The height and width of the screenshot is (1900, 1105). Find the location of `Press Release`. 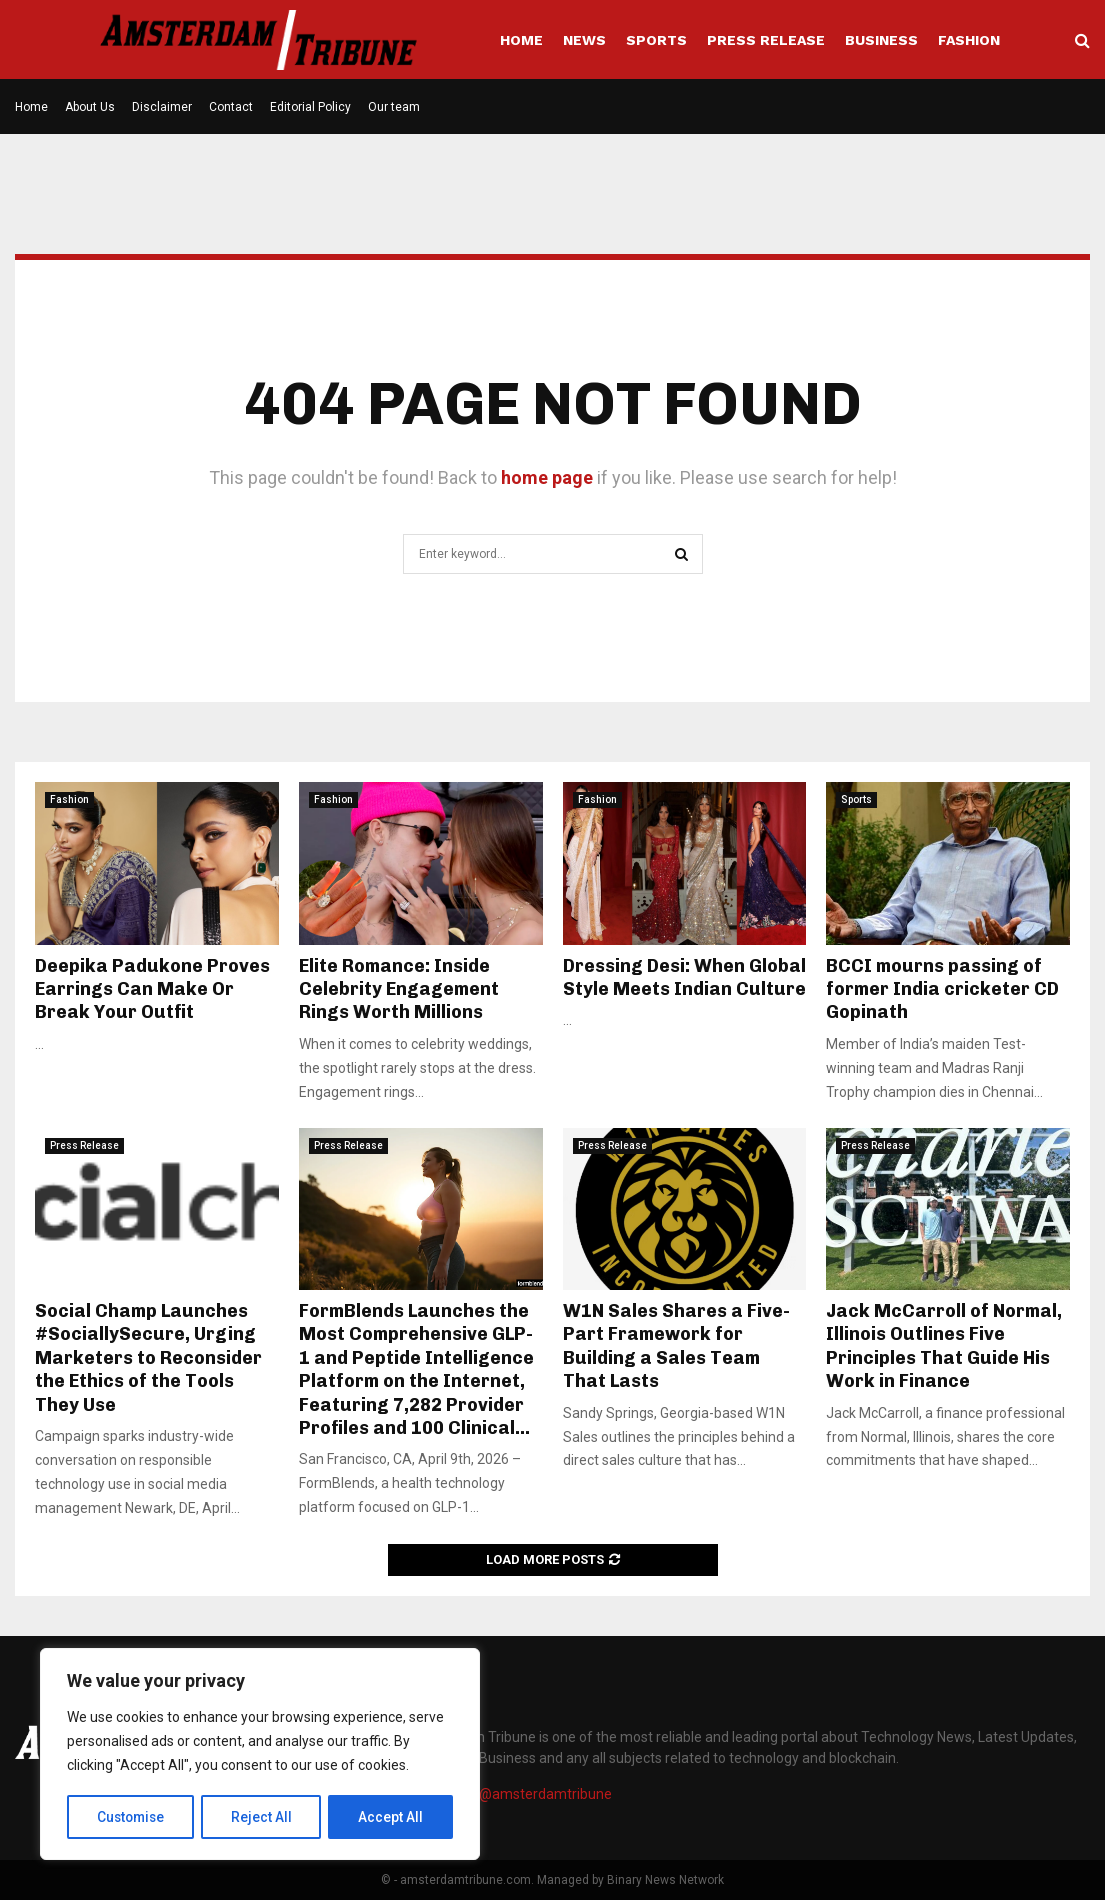

Press Release is located at coordinates (766, 40).